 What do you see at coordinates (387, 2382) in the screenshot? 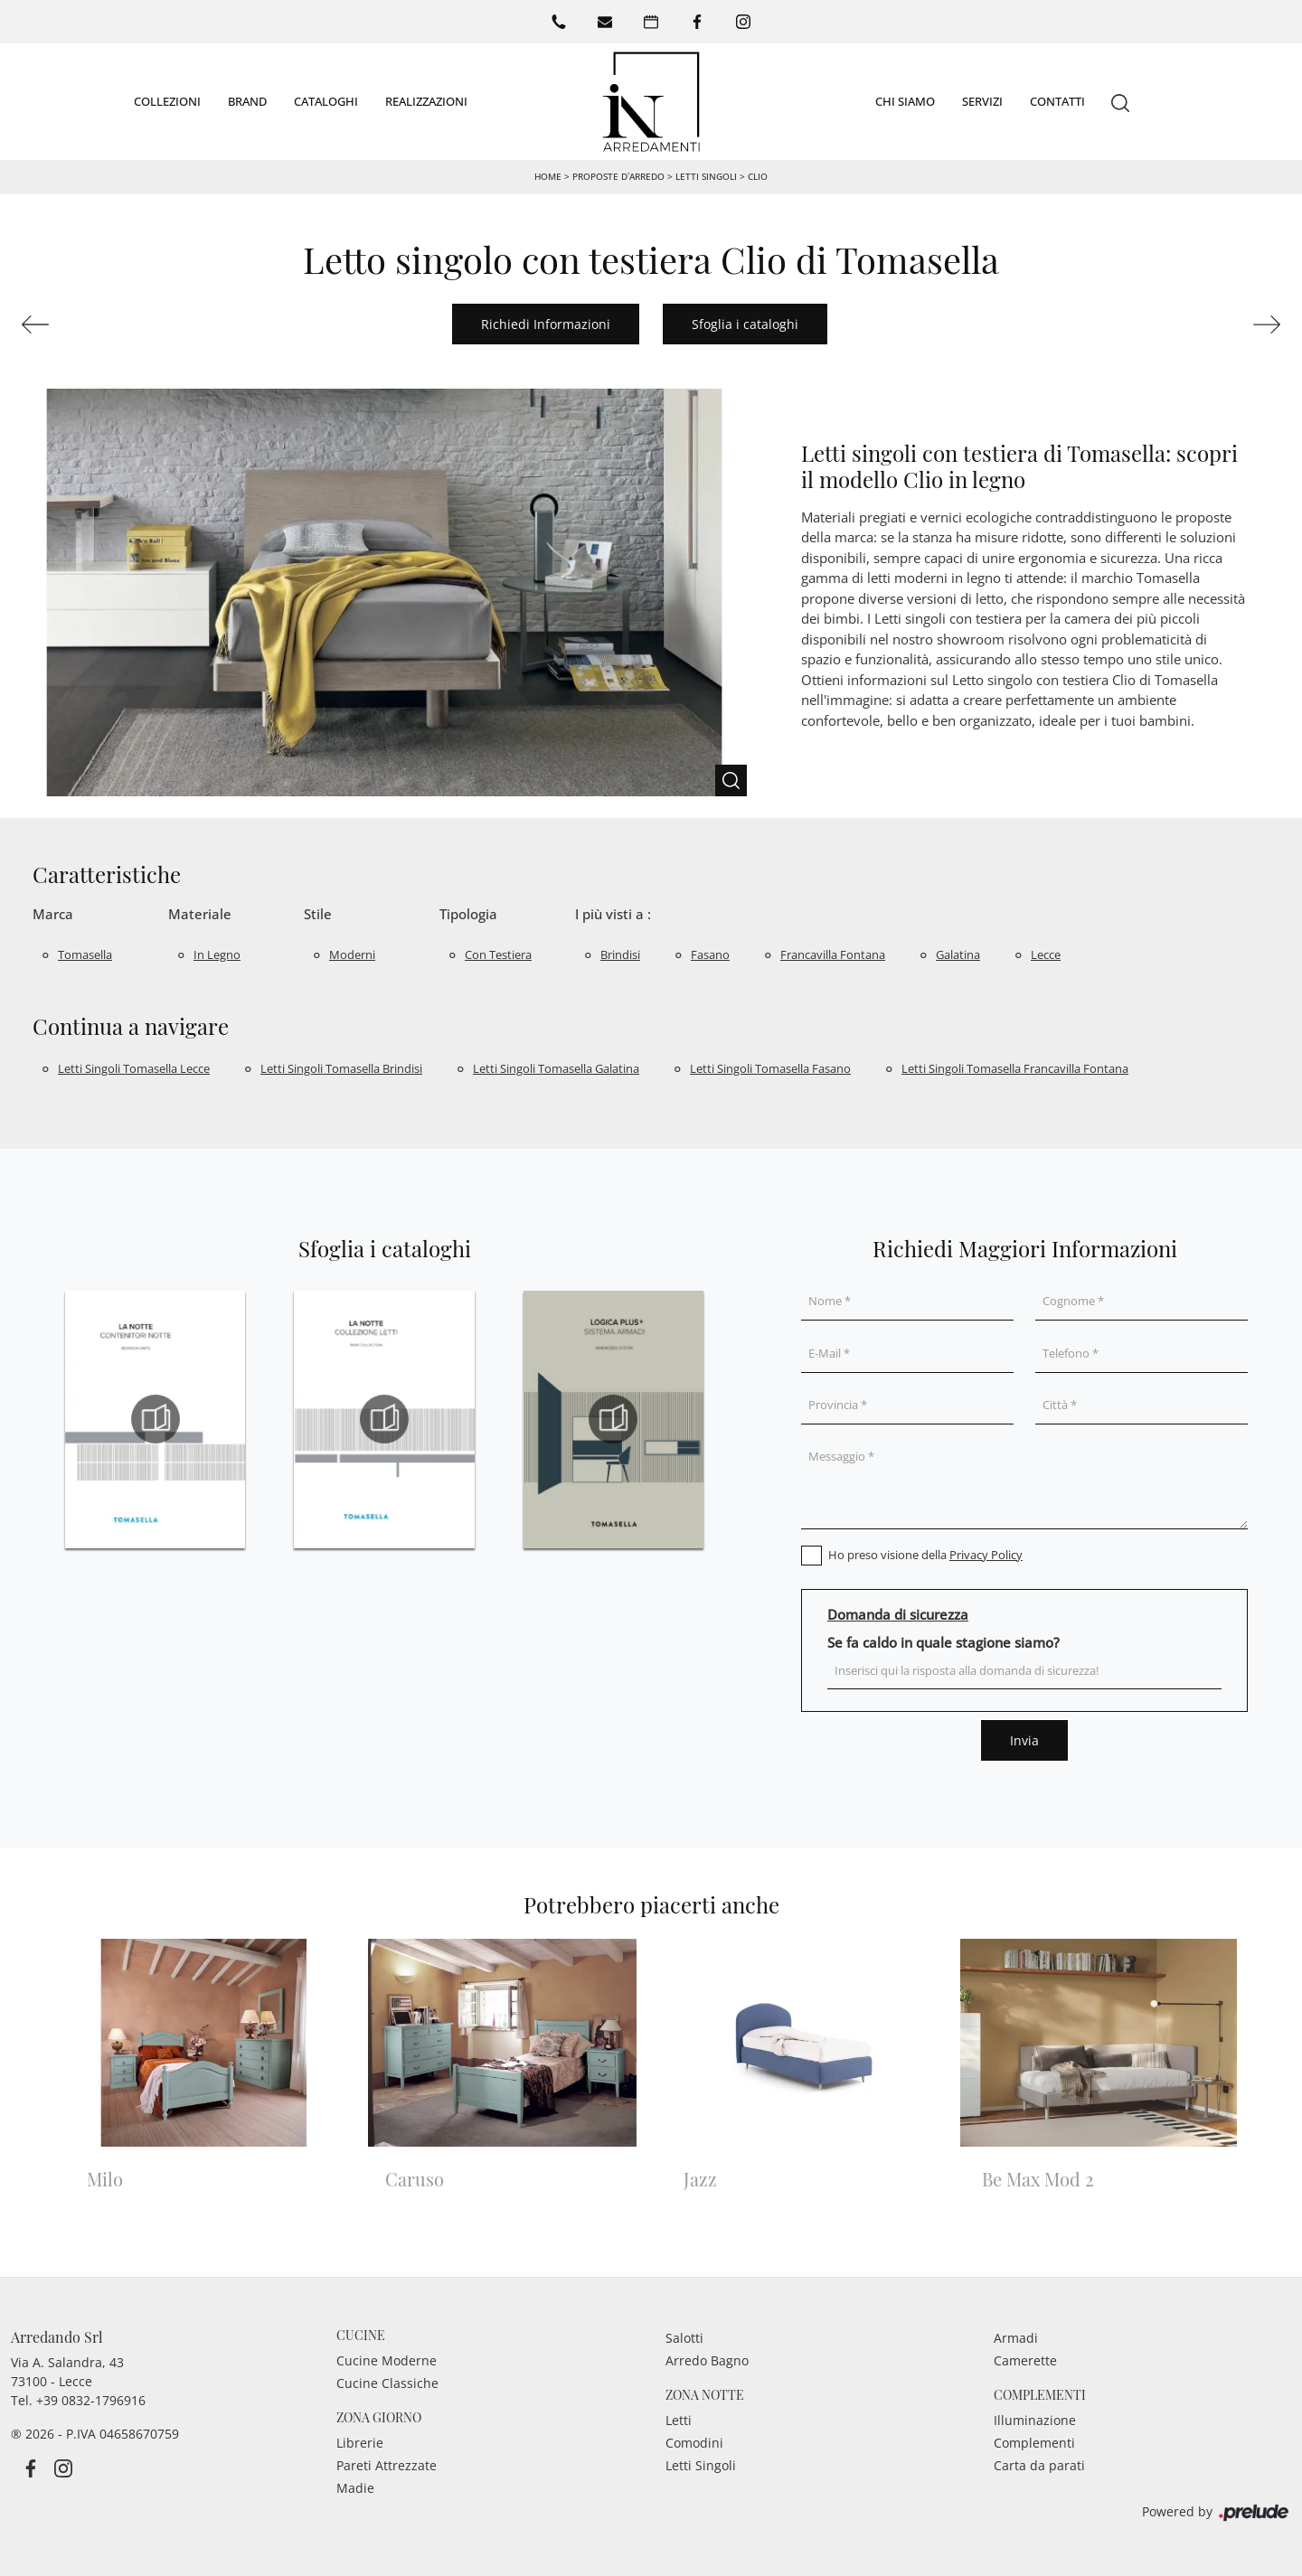
I see `Cucine Classiche` at bounding box center [387, 2382].